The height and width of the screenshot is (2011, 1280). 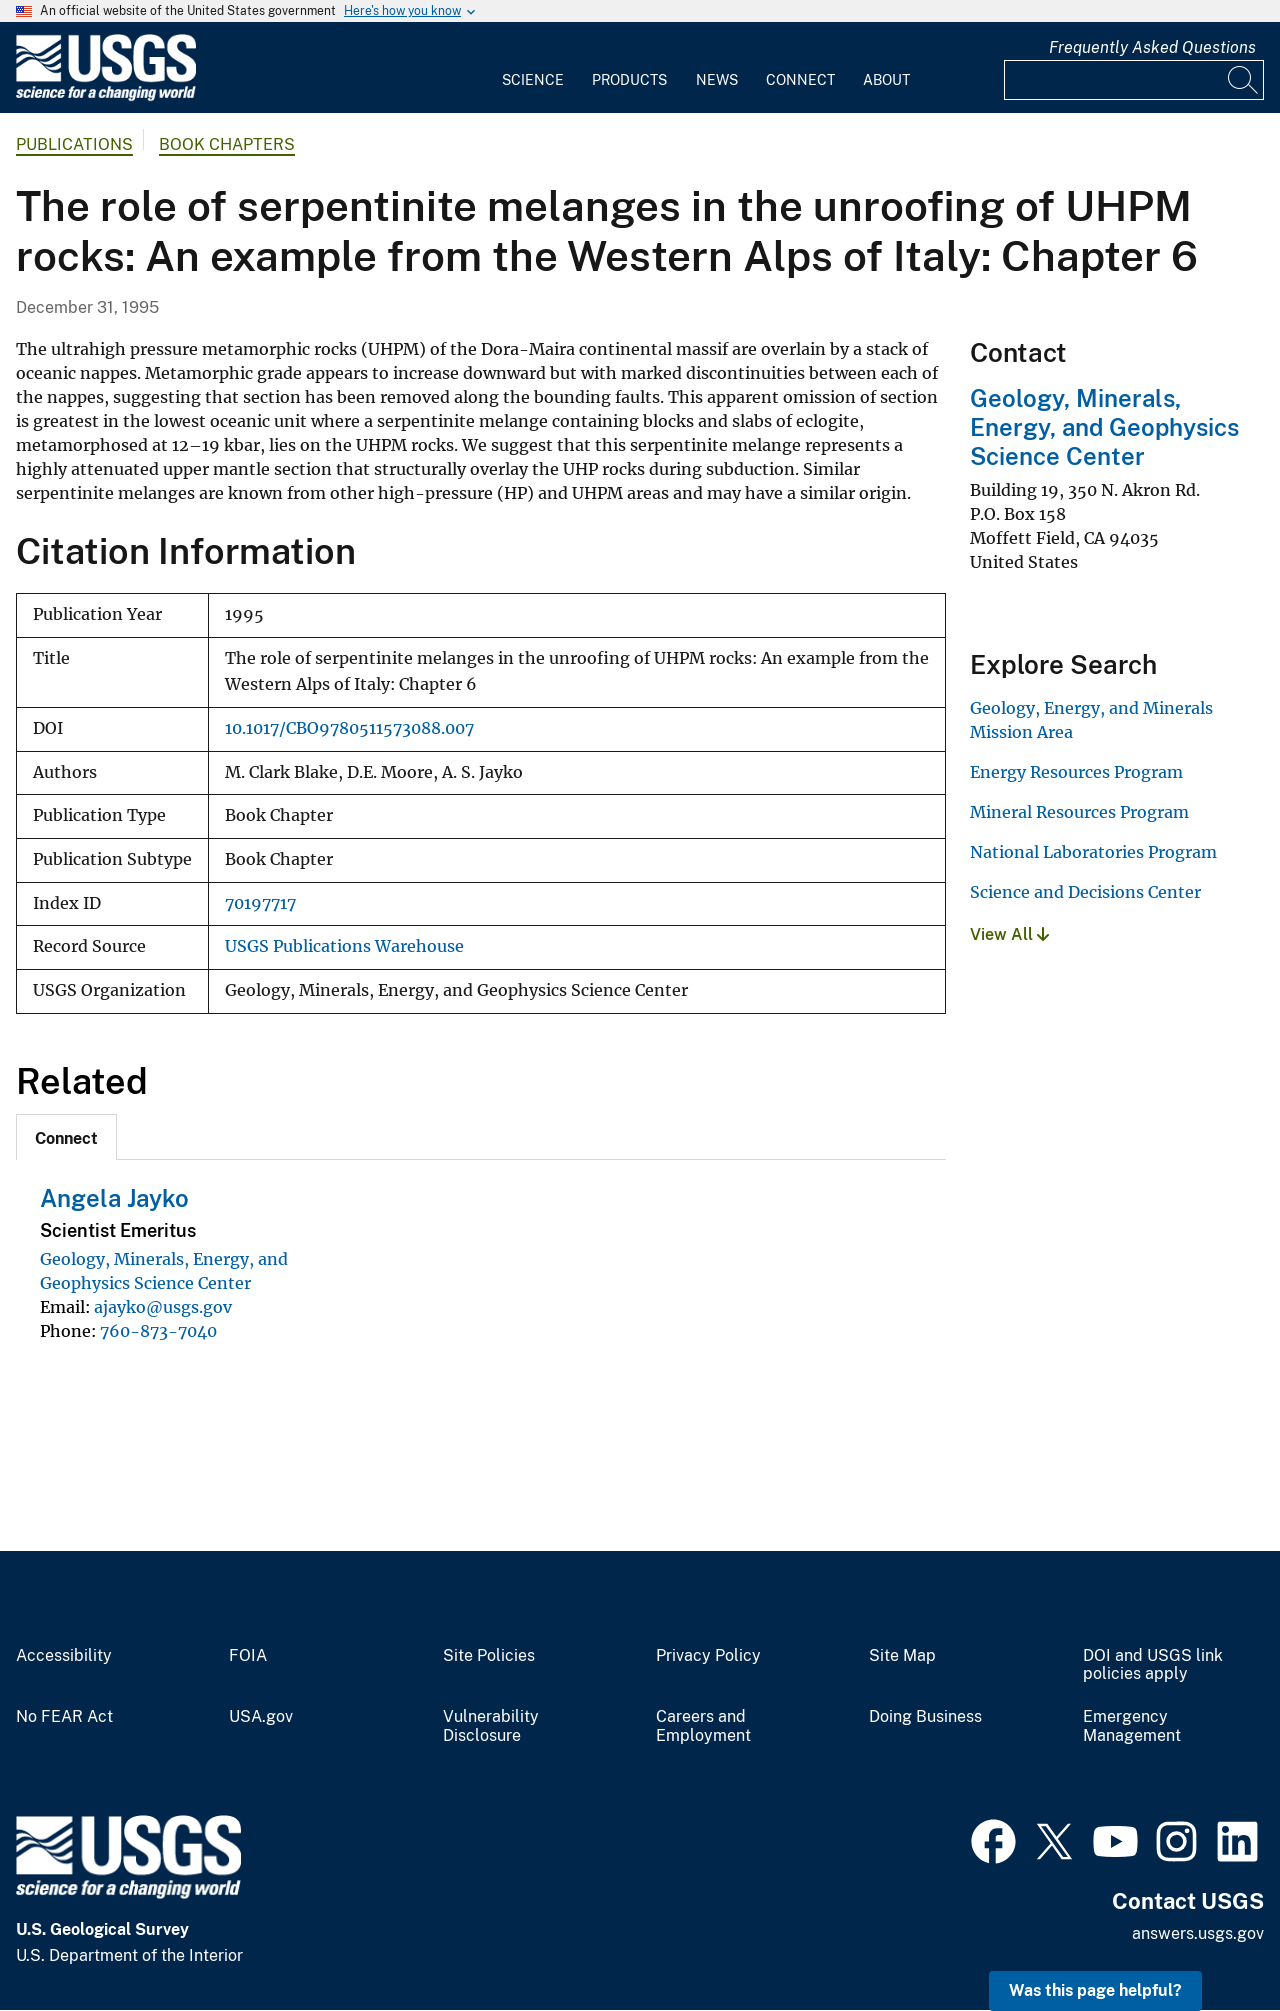 What do you see at coordinates (158, 1331) in the screenshot?
I see `760-873-7040` at bounding box center [158, 1331].